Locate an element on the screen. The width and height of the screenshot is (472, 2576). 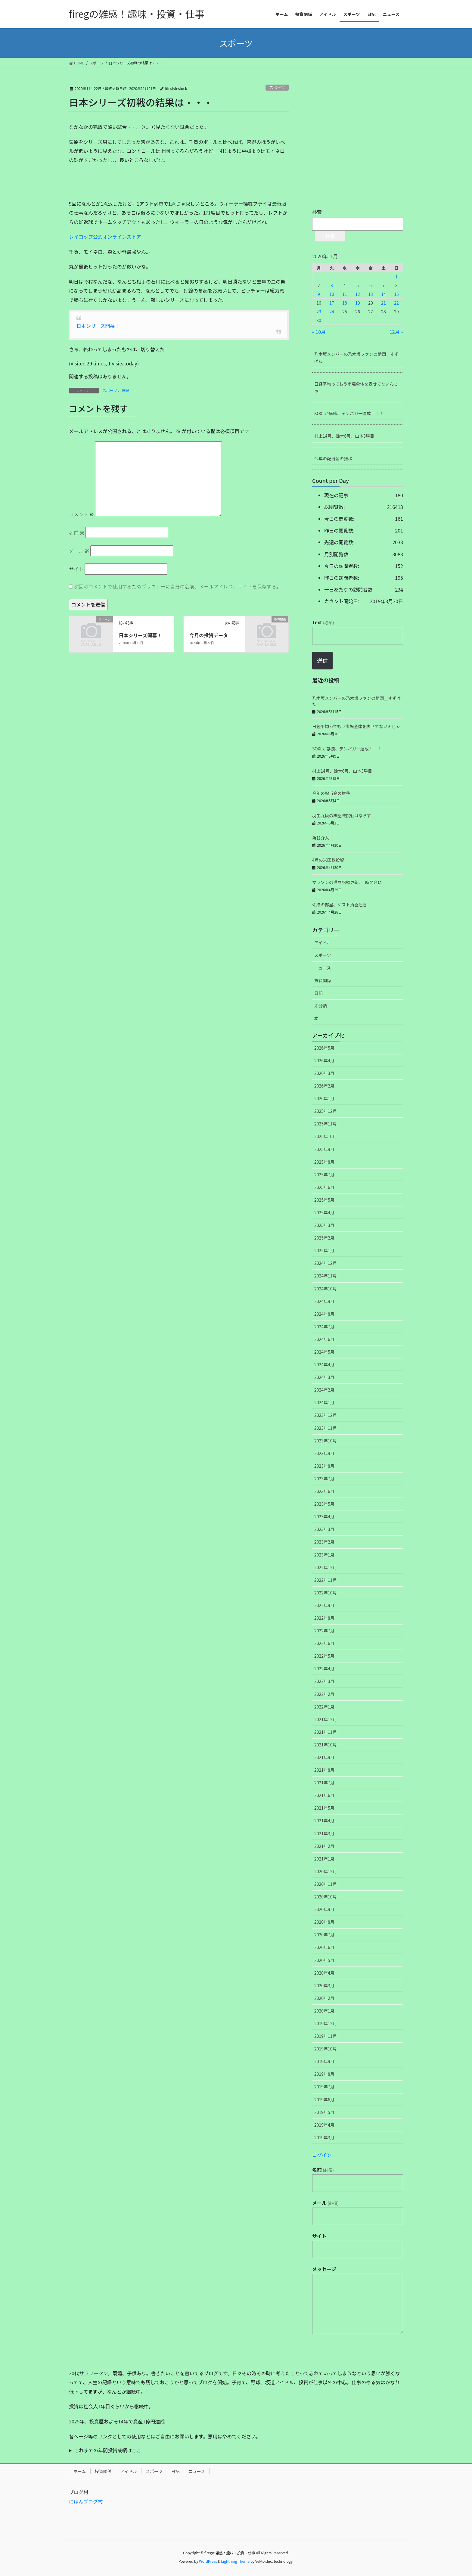
30 [2020年11月30日 に投稿を公開] is located at coordinates (318, 320).